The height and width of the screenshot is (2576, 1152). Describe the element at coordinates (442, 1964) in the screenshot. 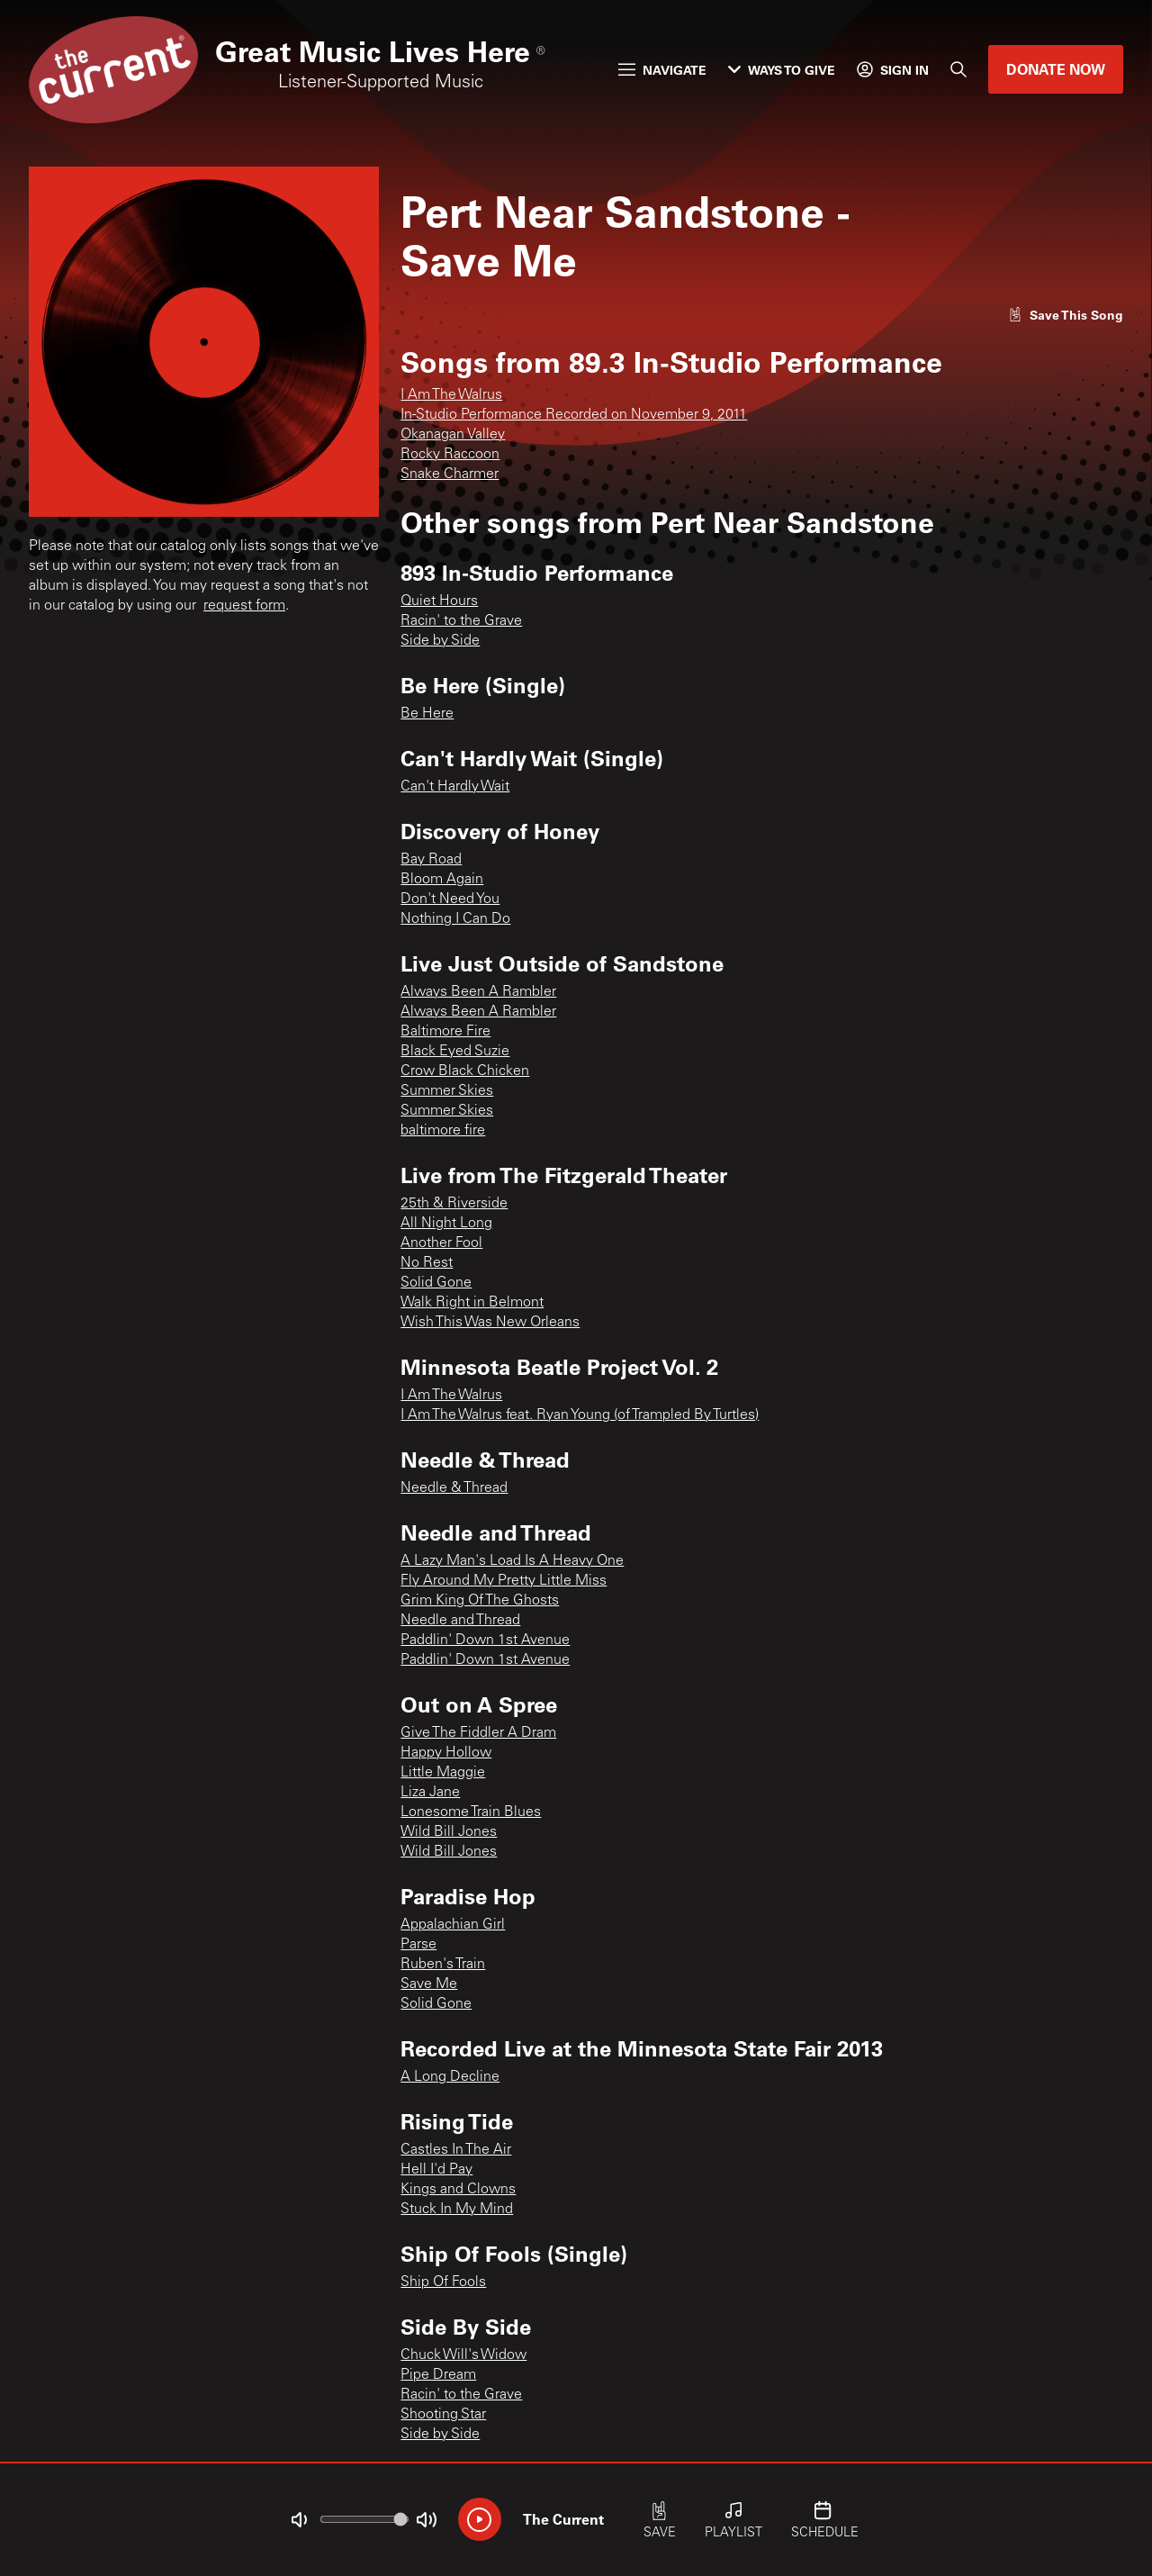

I see `Ruben's Train` at that location.